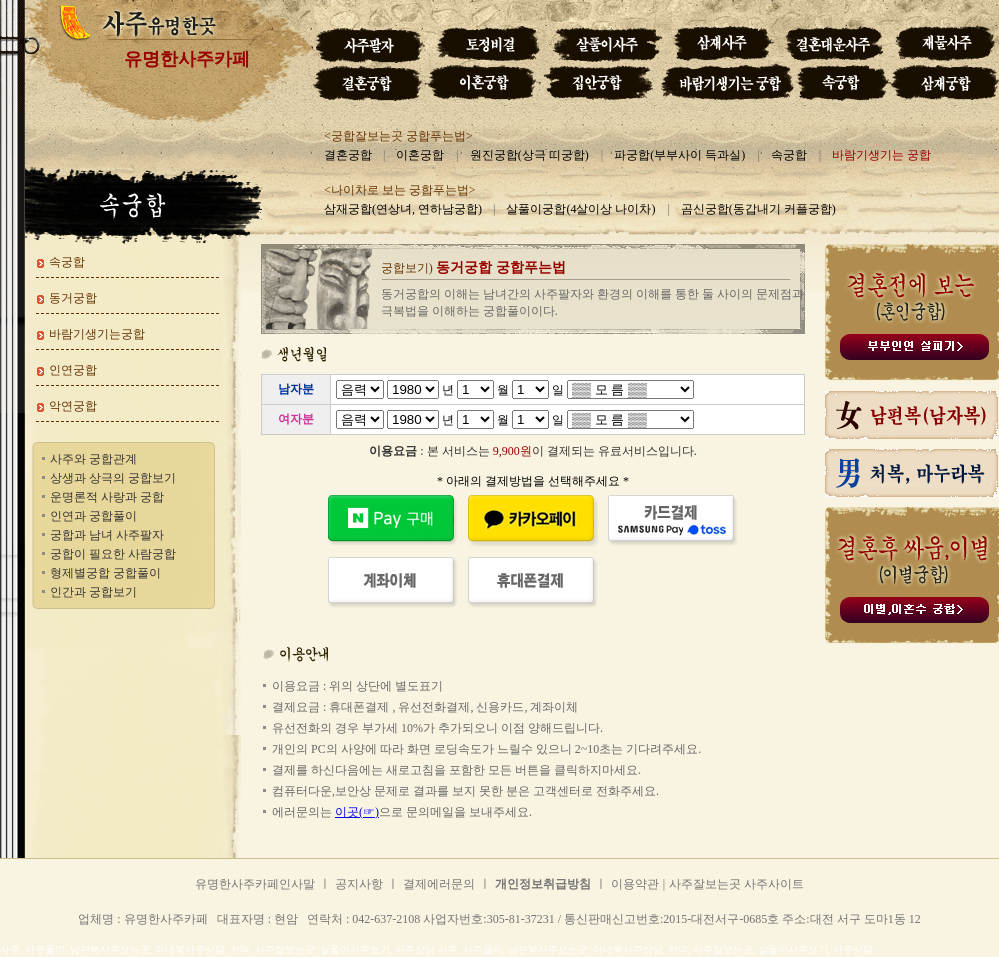 The image size is (999, 957). What do you see at coordinates (187, 59) in the screenshot?
I see `유명한사주카페` at bounding box center [187, 59].